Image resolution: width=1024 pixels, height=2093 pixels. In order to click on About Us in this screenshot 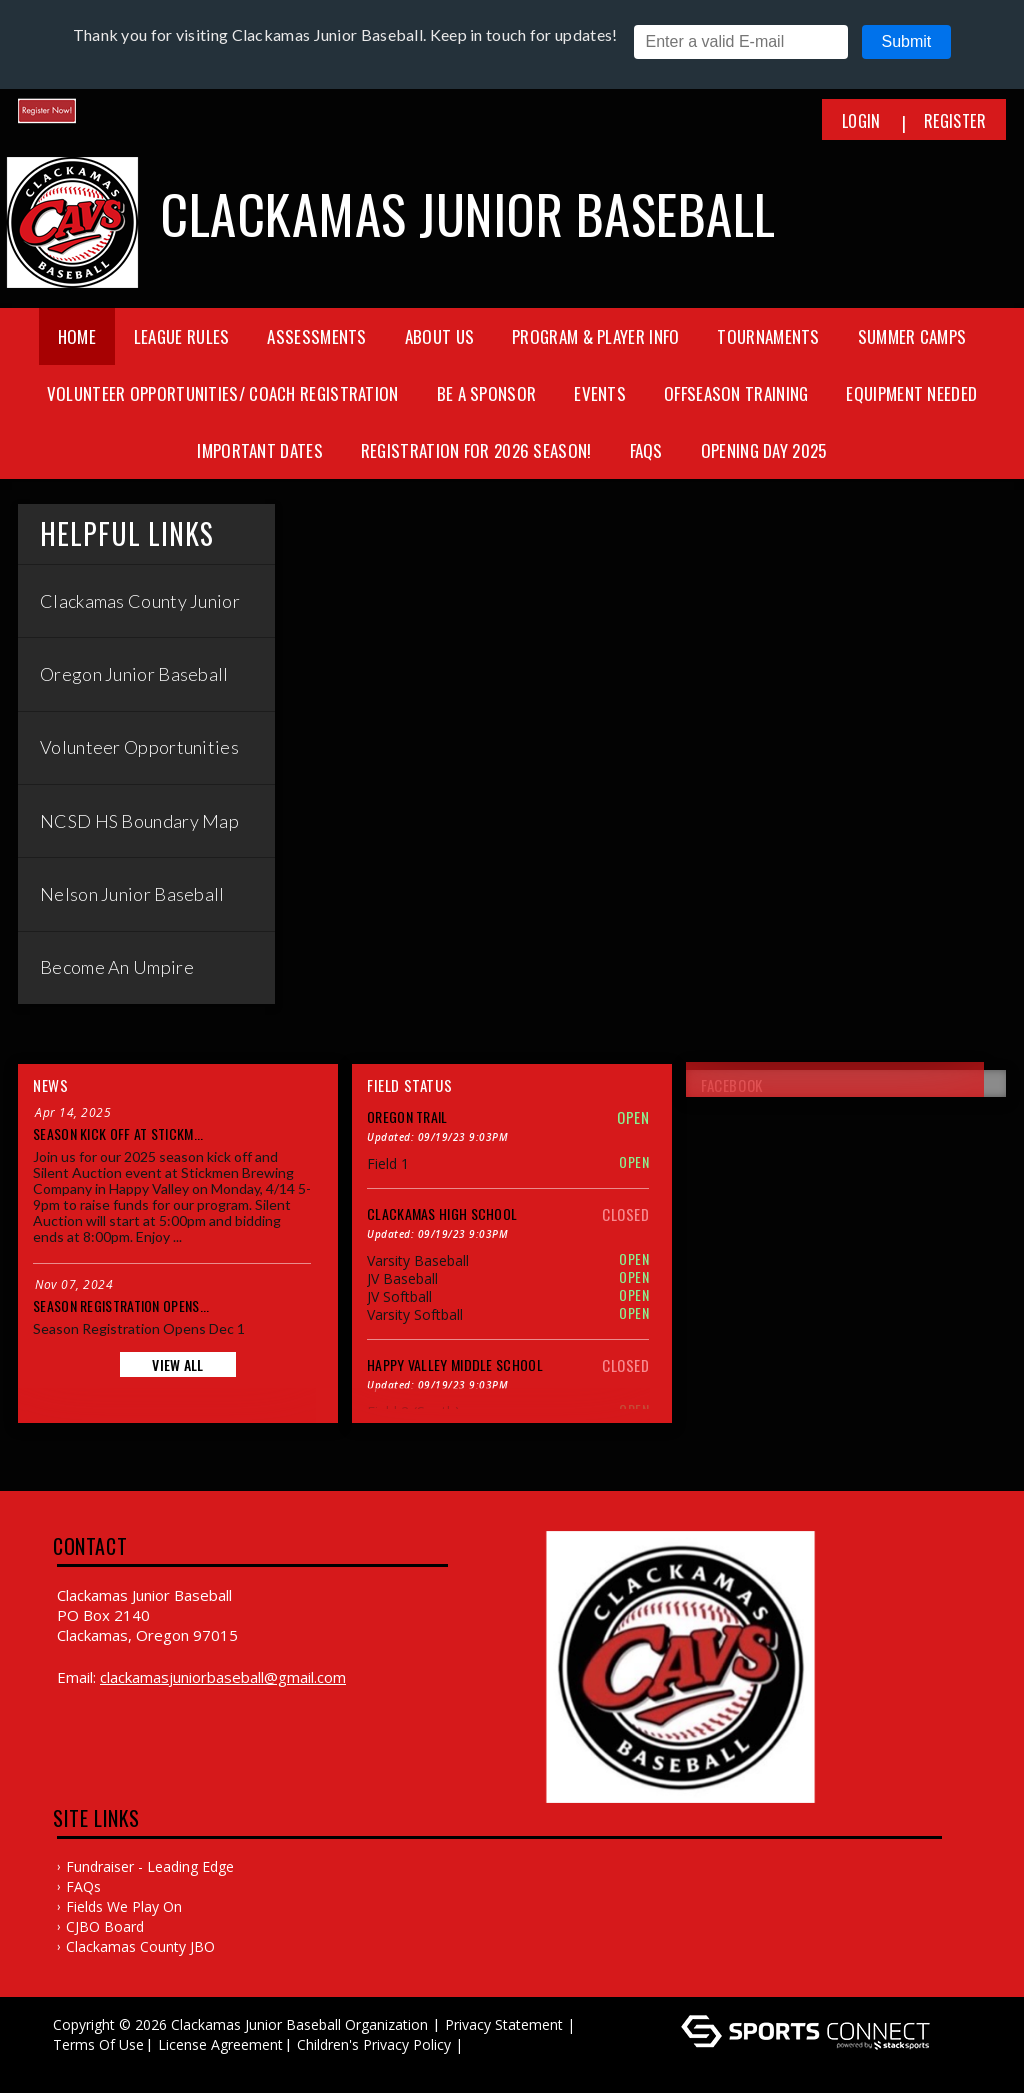, I will do `click(439, 336)`.